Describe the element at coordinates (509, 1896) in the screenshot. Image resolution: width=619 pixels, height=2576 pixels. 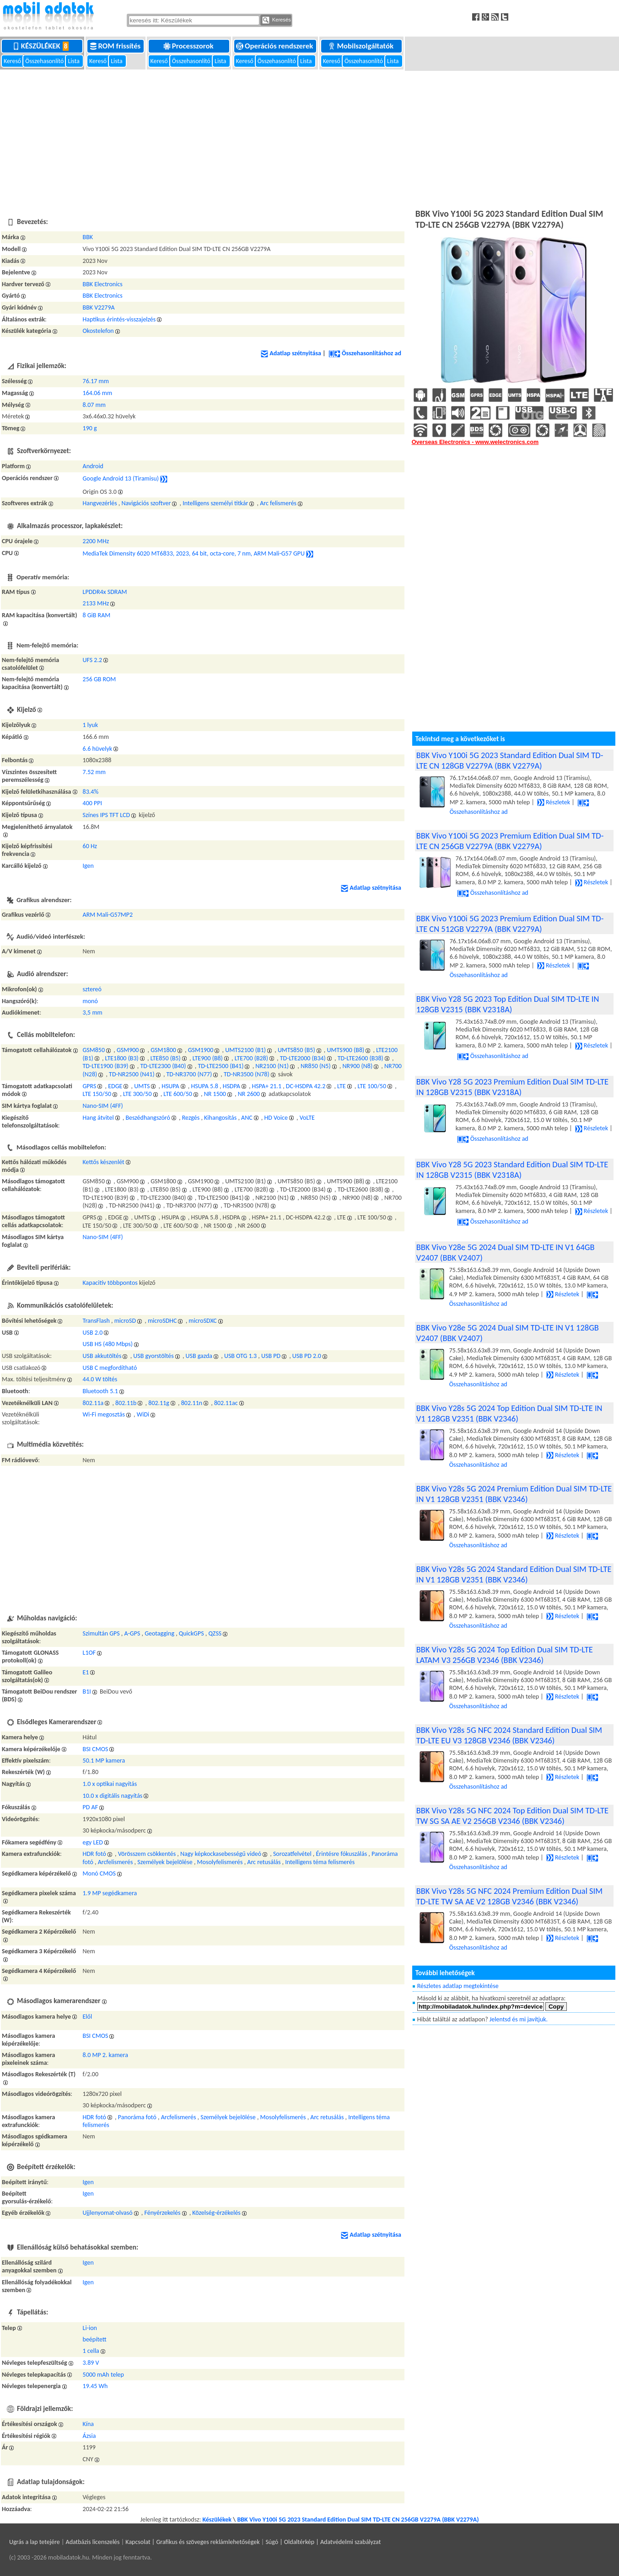
I see `BBK Vivo Y28s 5G NFC 2024 Premium Edition Dual SIM TD-LTE TW SA AE V2 128GB V2346 (BBK V2346)` at that location.